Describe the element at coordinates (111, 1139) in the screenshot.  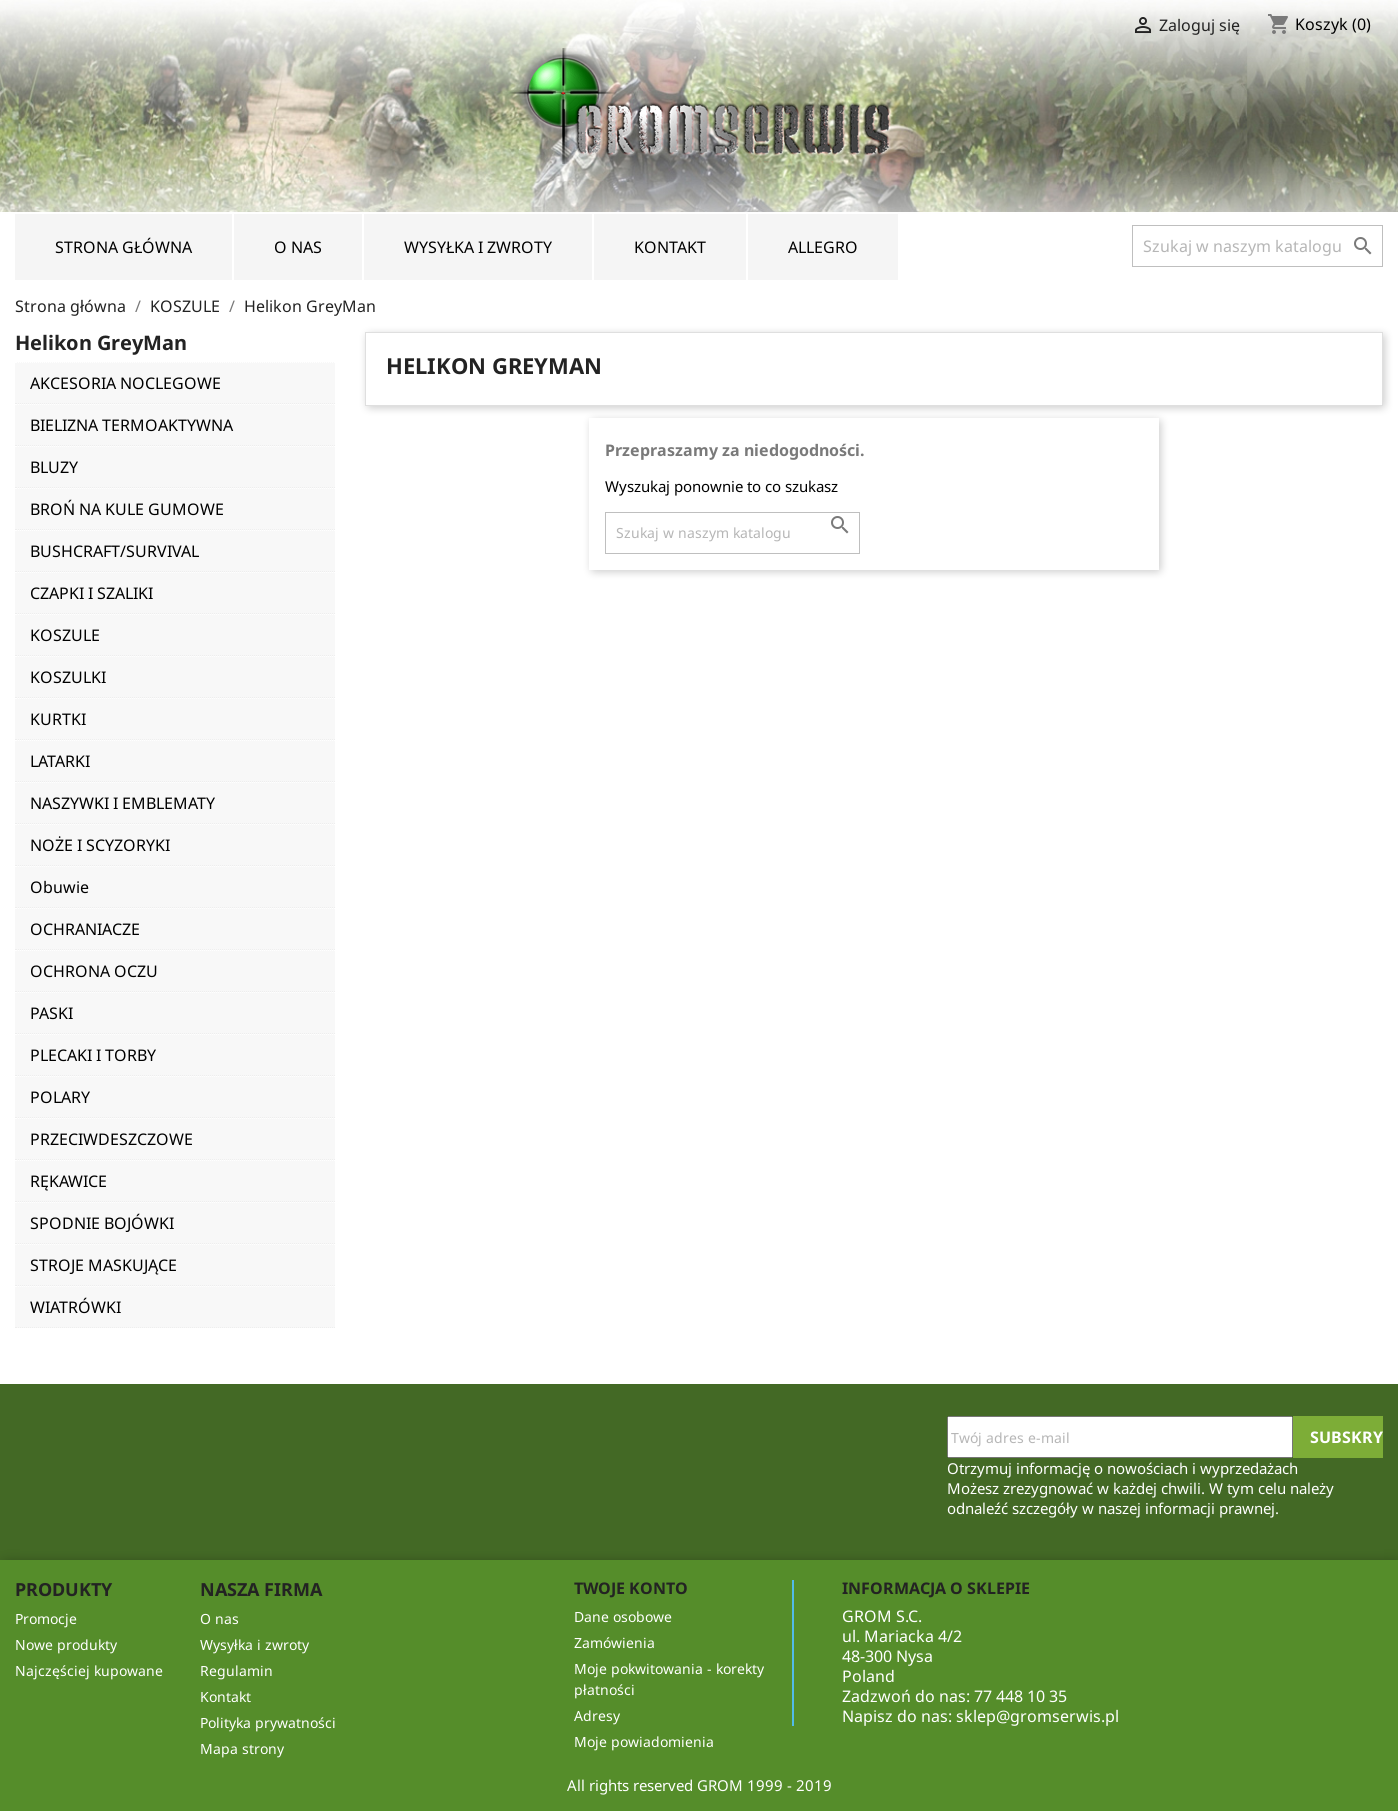
I see `PRZECIWDESZCZOWE` at that location.